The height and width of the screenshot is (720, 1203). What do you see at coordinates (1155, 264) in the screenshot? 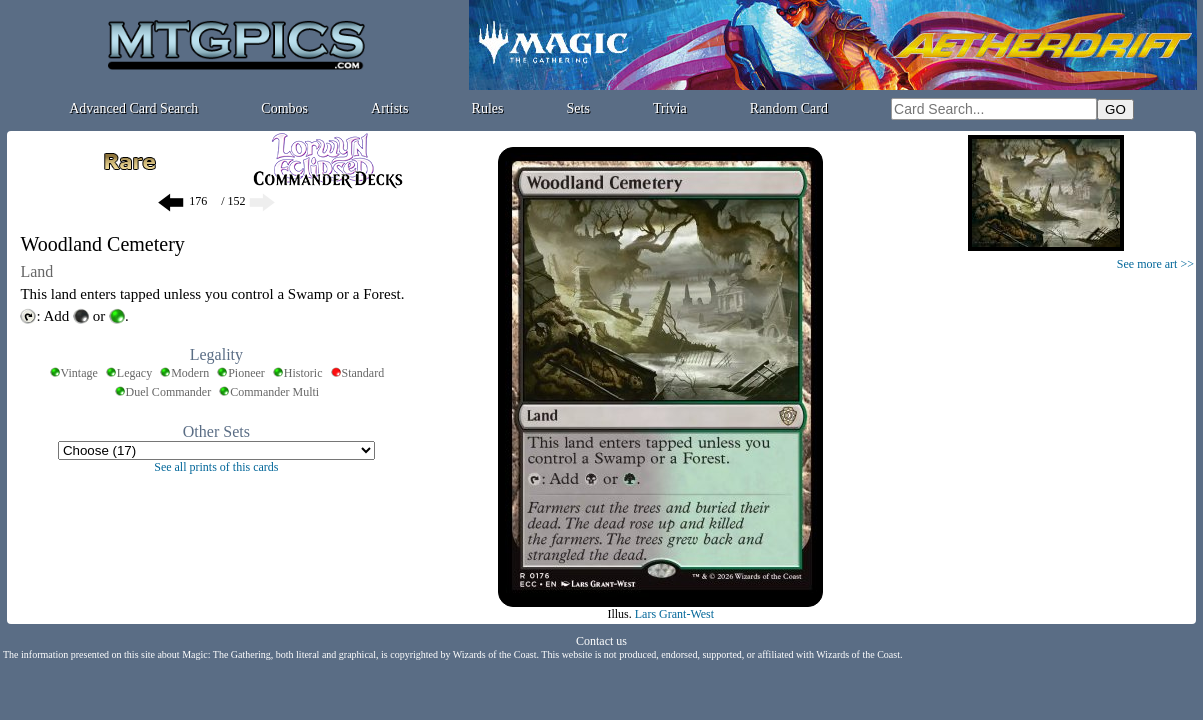
I see `See more art >>` at bounding box center [1155, 264].